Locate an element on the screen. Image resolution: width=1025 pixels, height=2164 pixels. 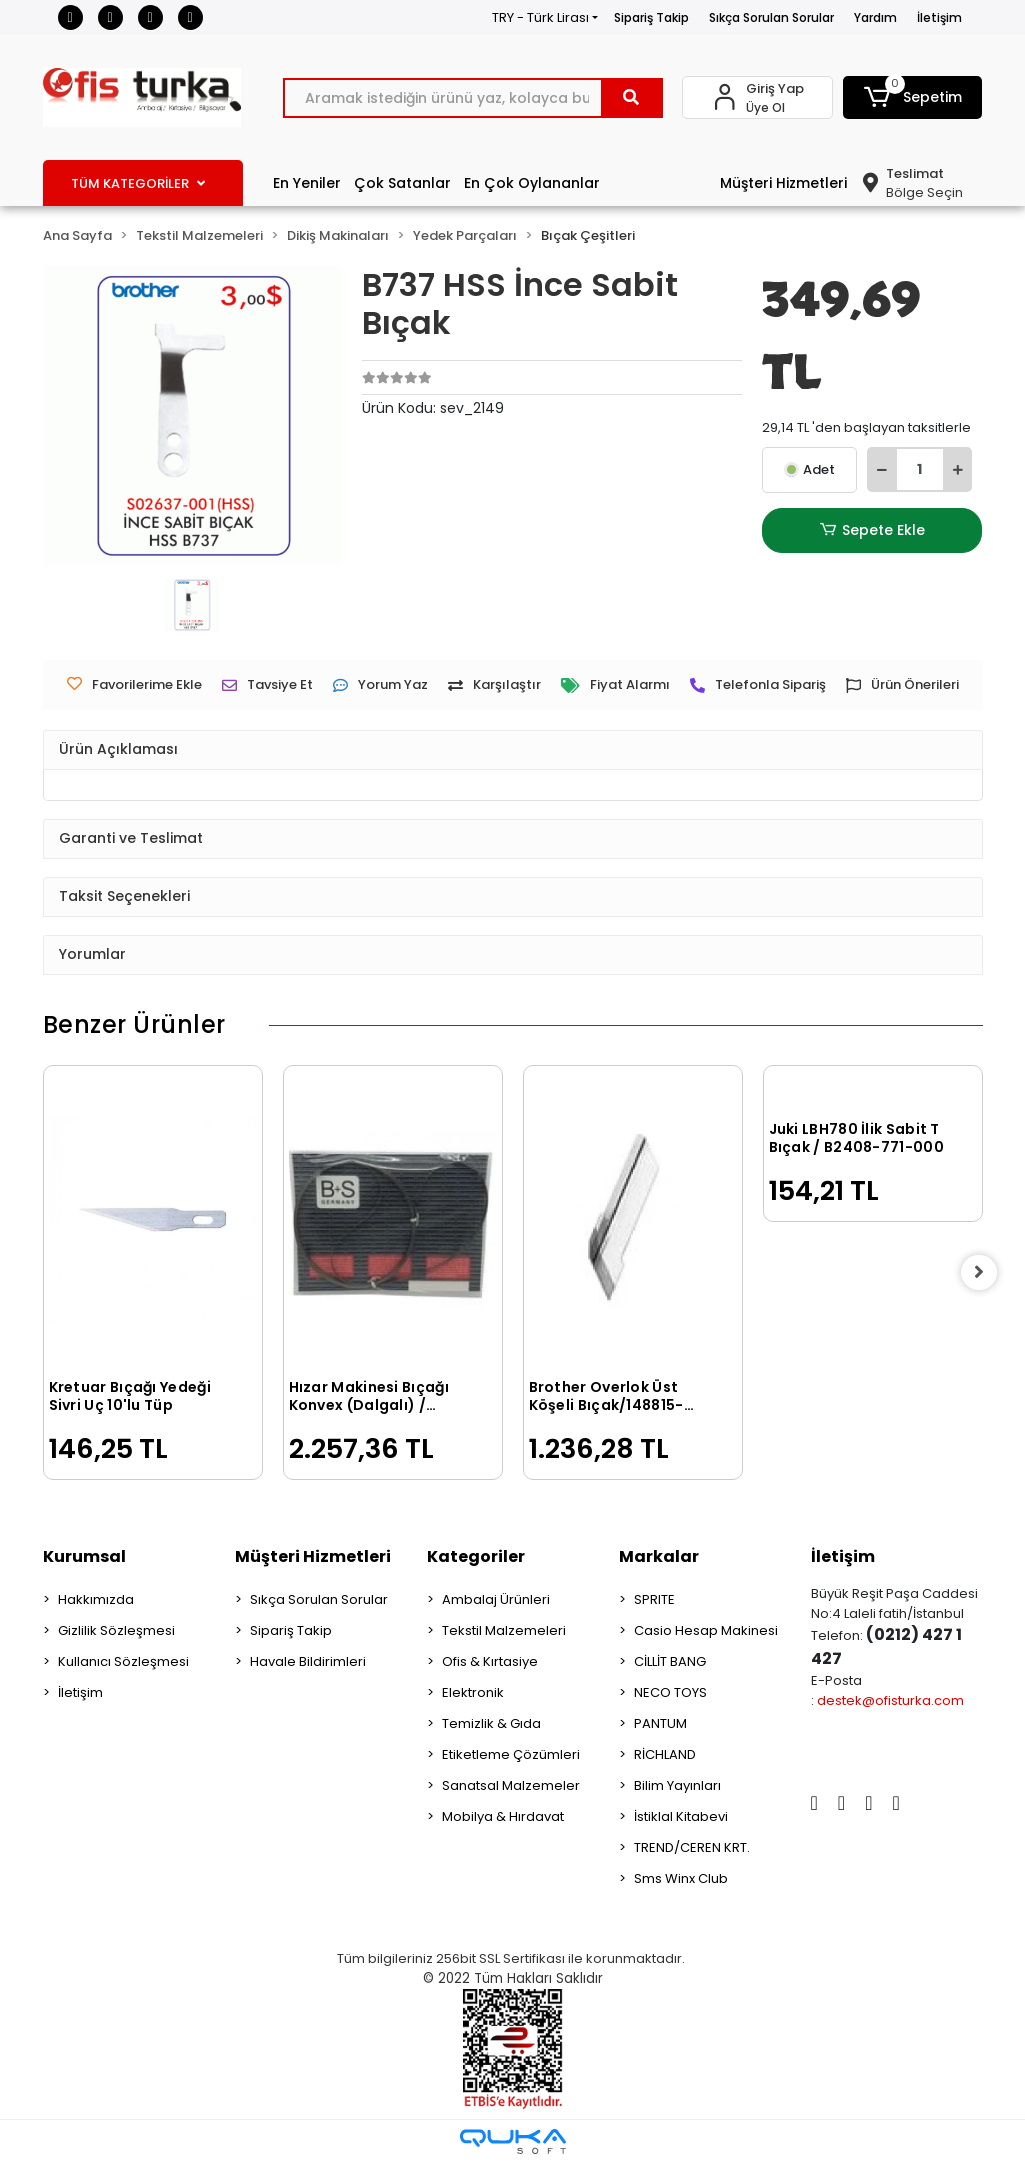
CİLLİT BANG is located at coordinates (670, 1661).